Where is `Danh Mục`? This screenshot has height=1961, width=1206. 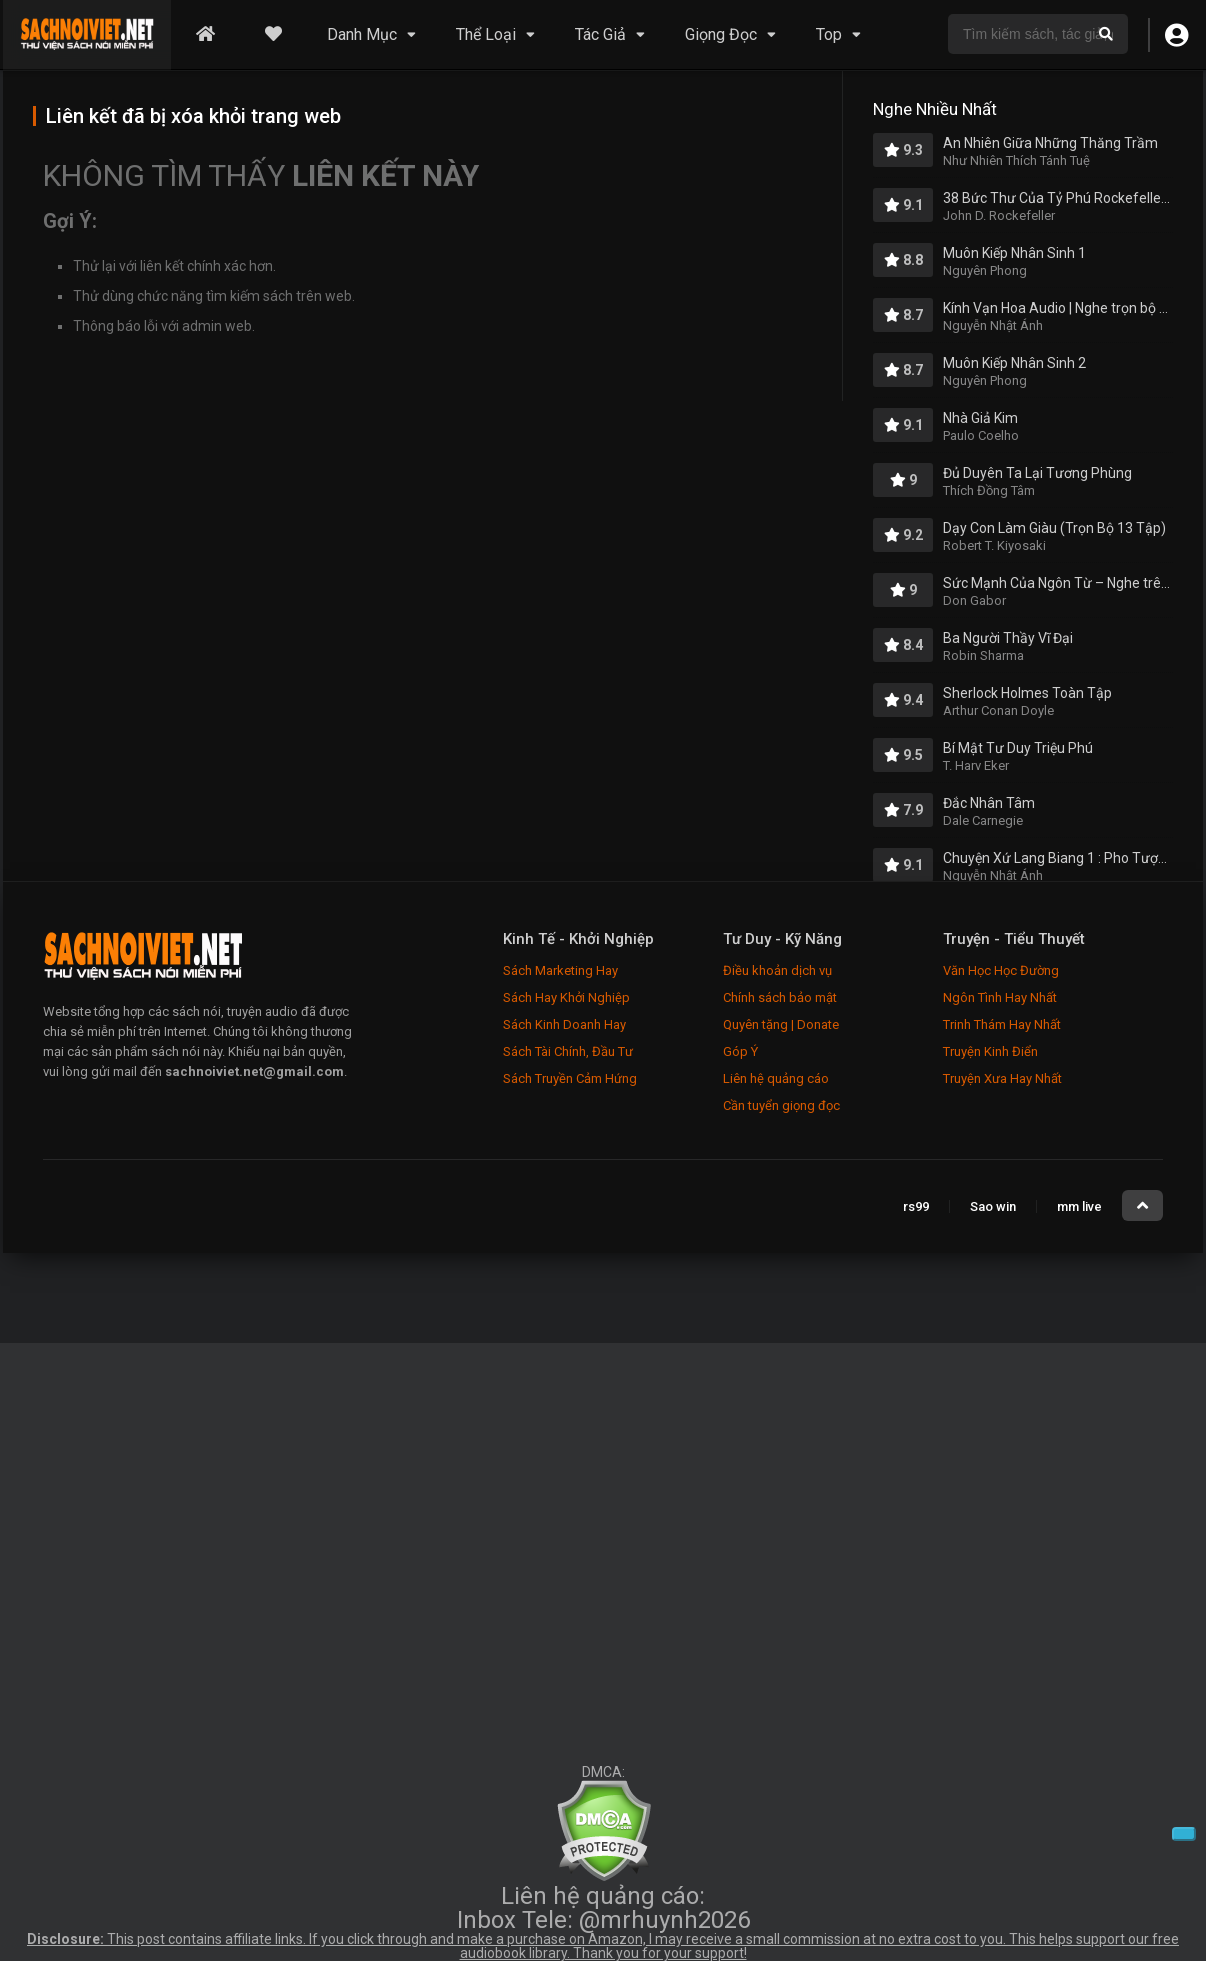
Danh Mục is located at coordinates (362, 34).